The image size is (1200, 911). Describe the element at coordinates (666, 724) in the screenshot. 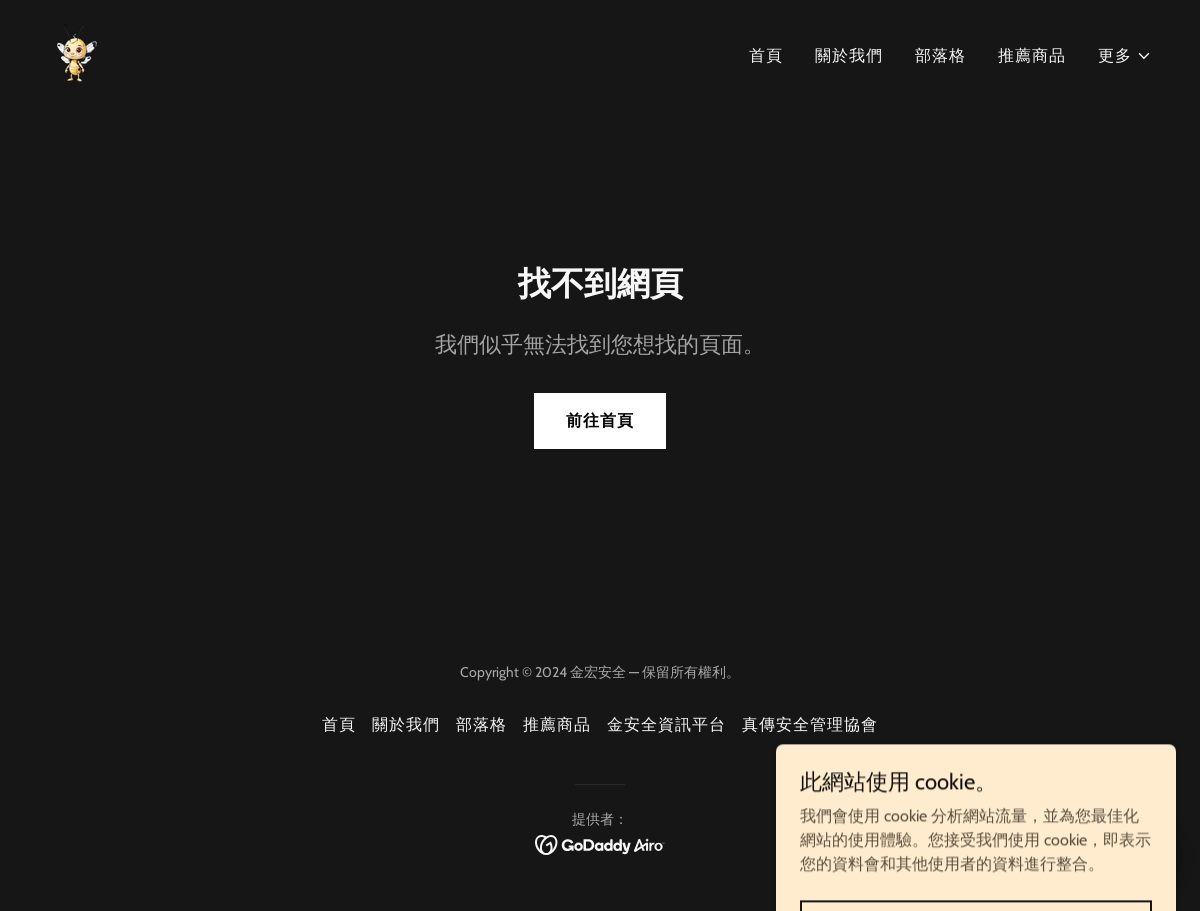

I see `金安全資訊平台 [link]` at that location.